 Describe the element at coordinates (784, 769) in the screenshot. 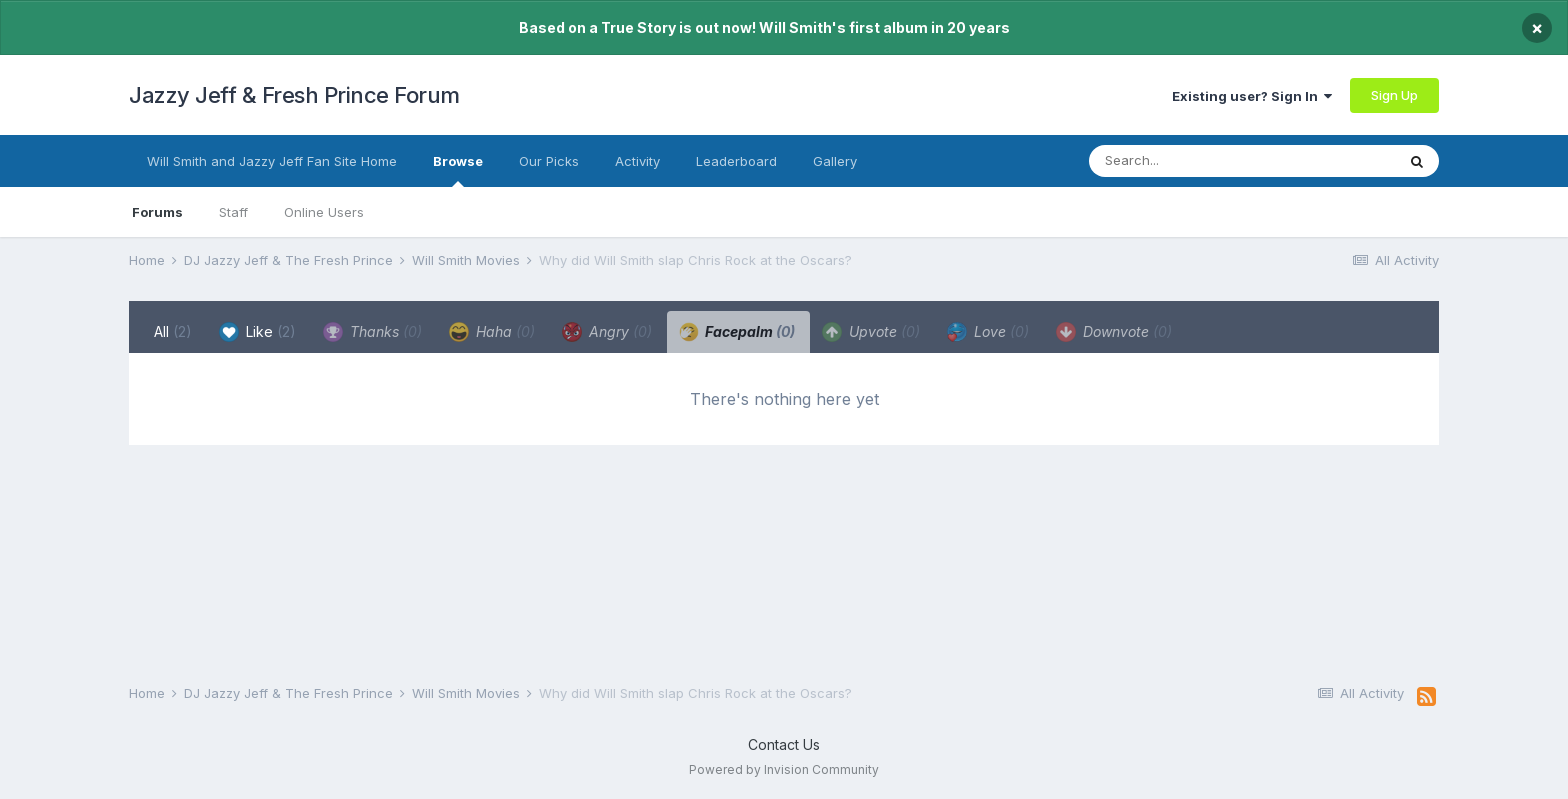

I see `Powered by Invision Community` at that location.